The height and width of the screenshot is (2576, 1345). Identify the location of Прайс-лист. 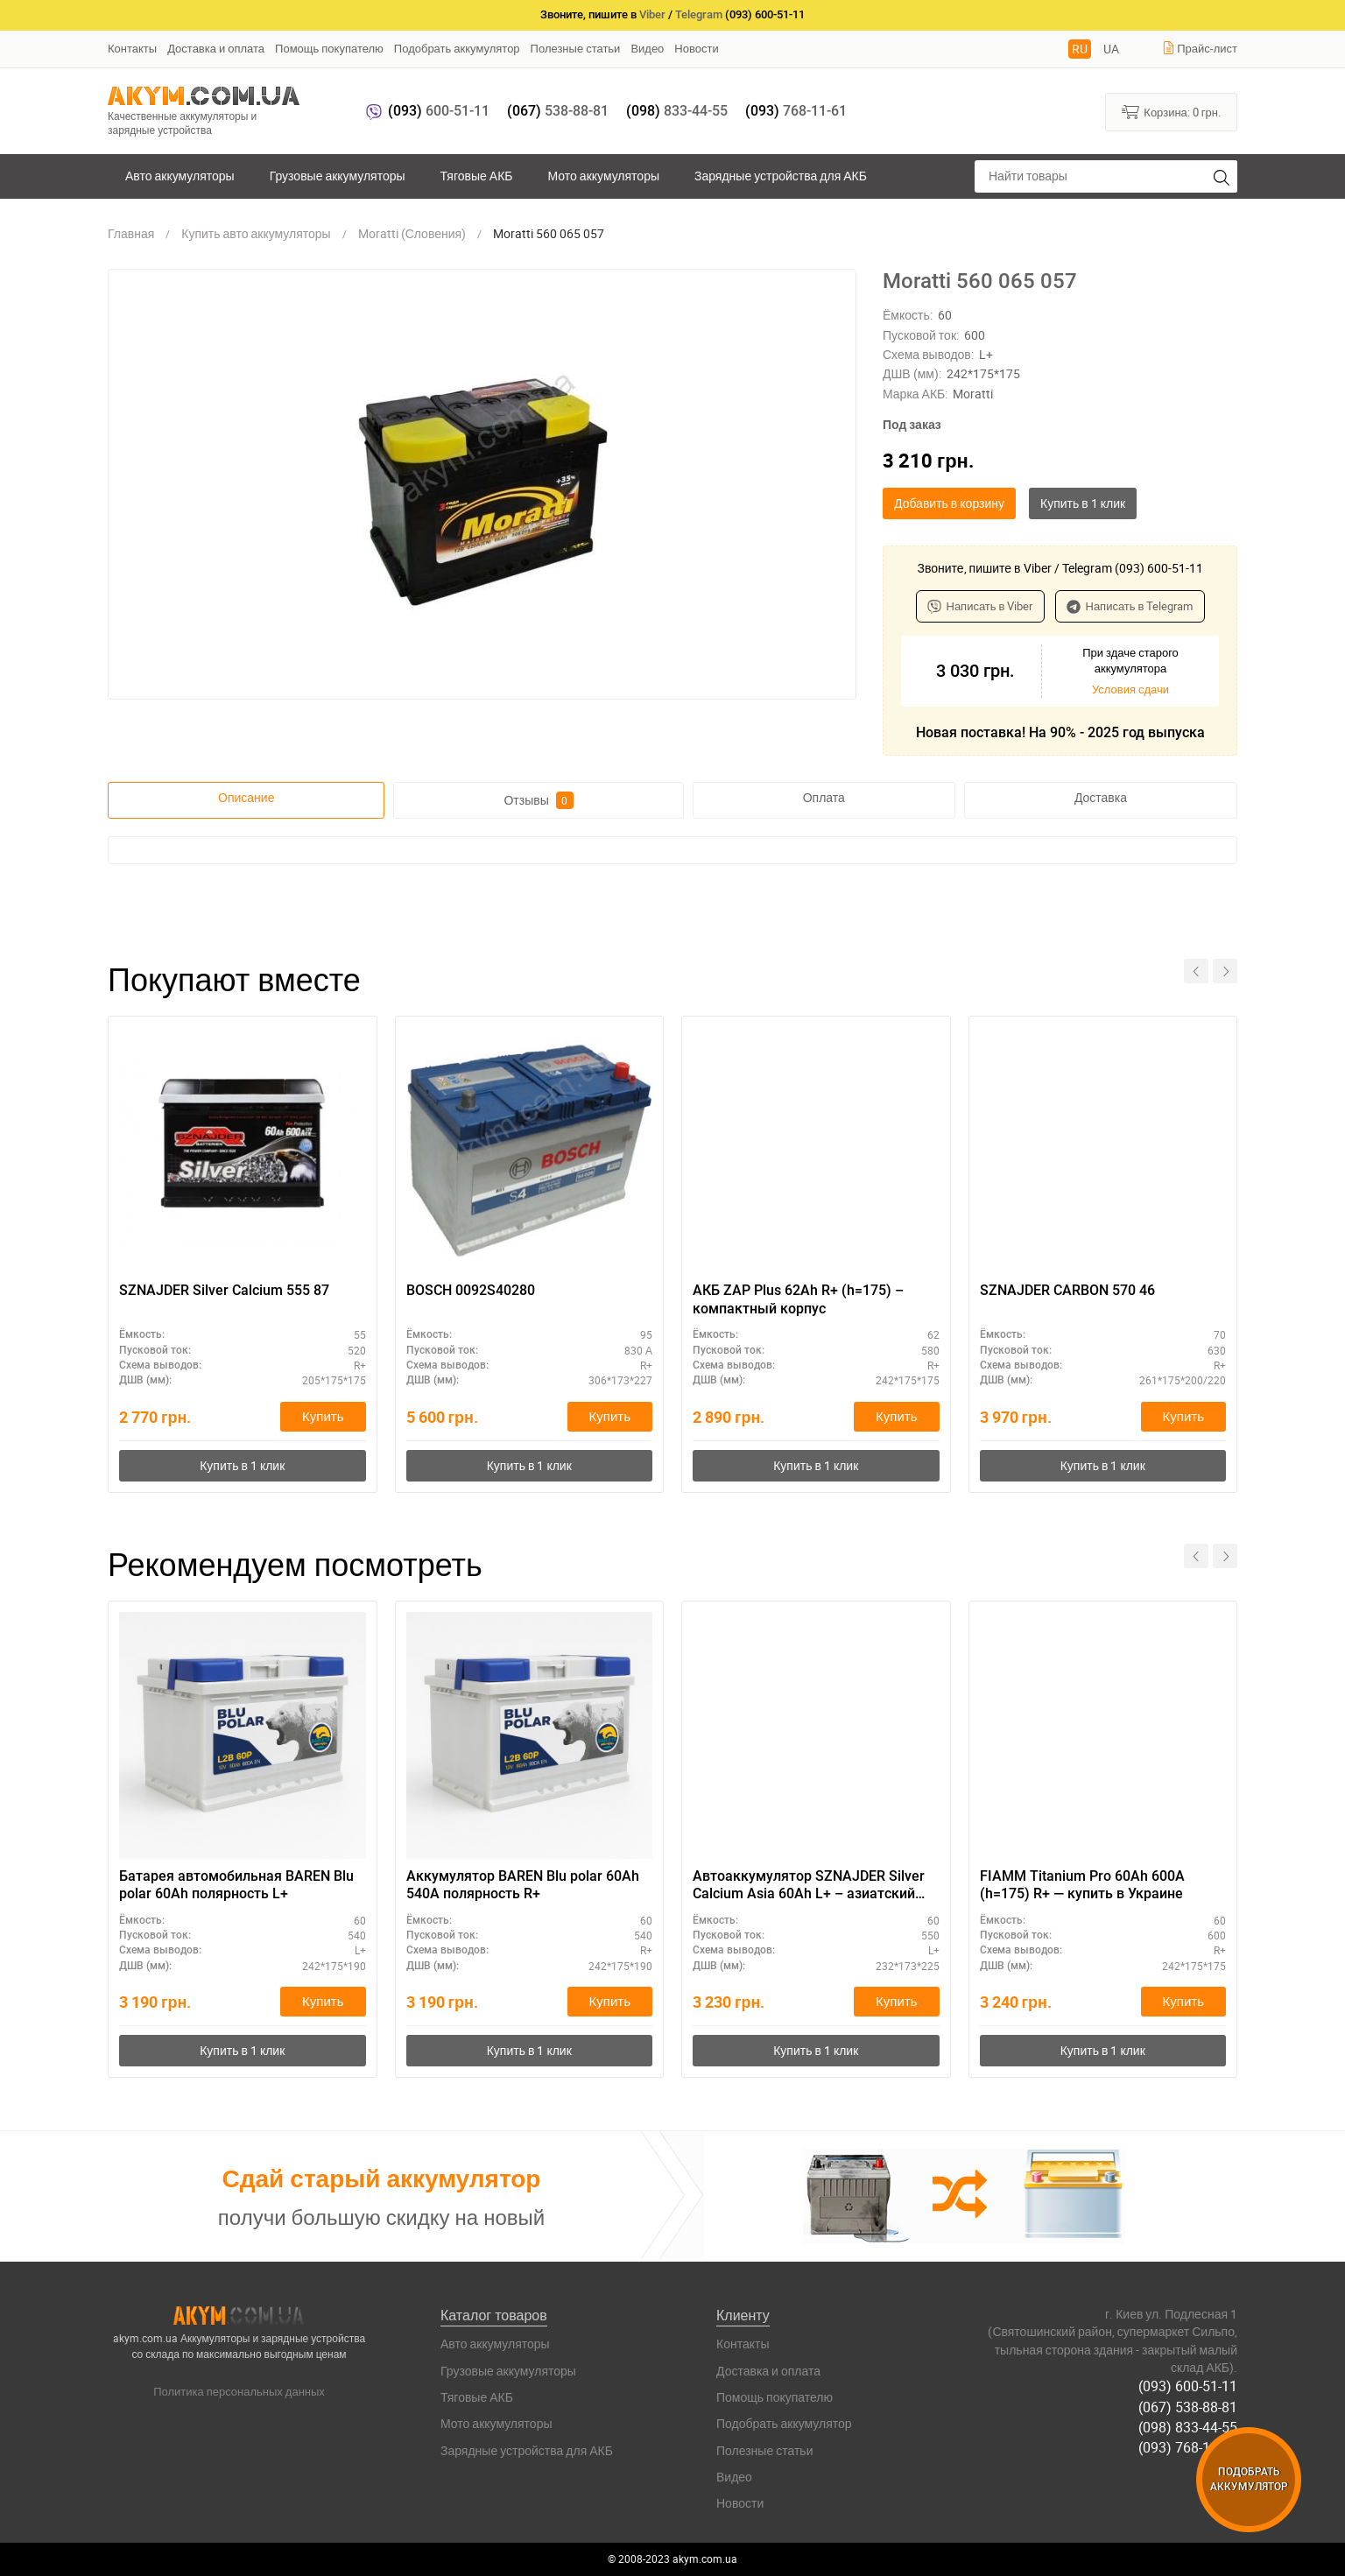
(1199, 48).